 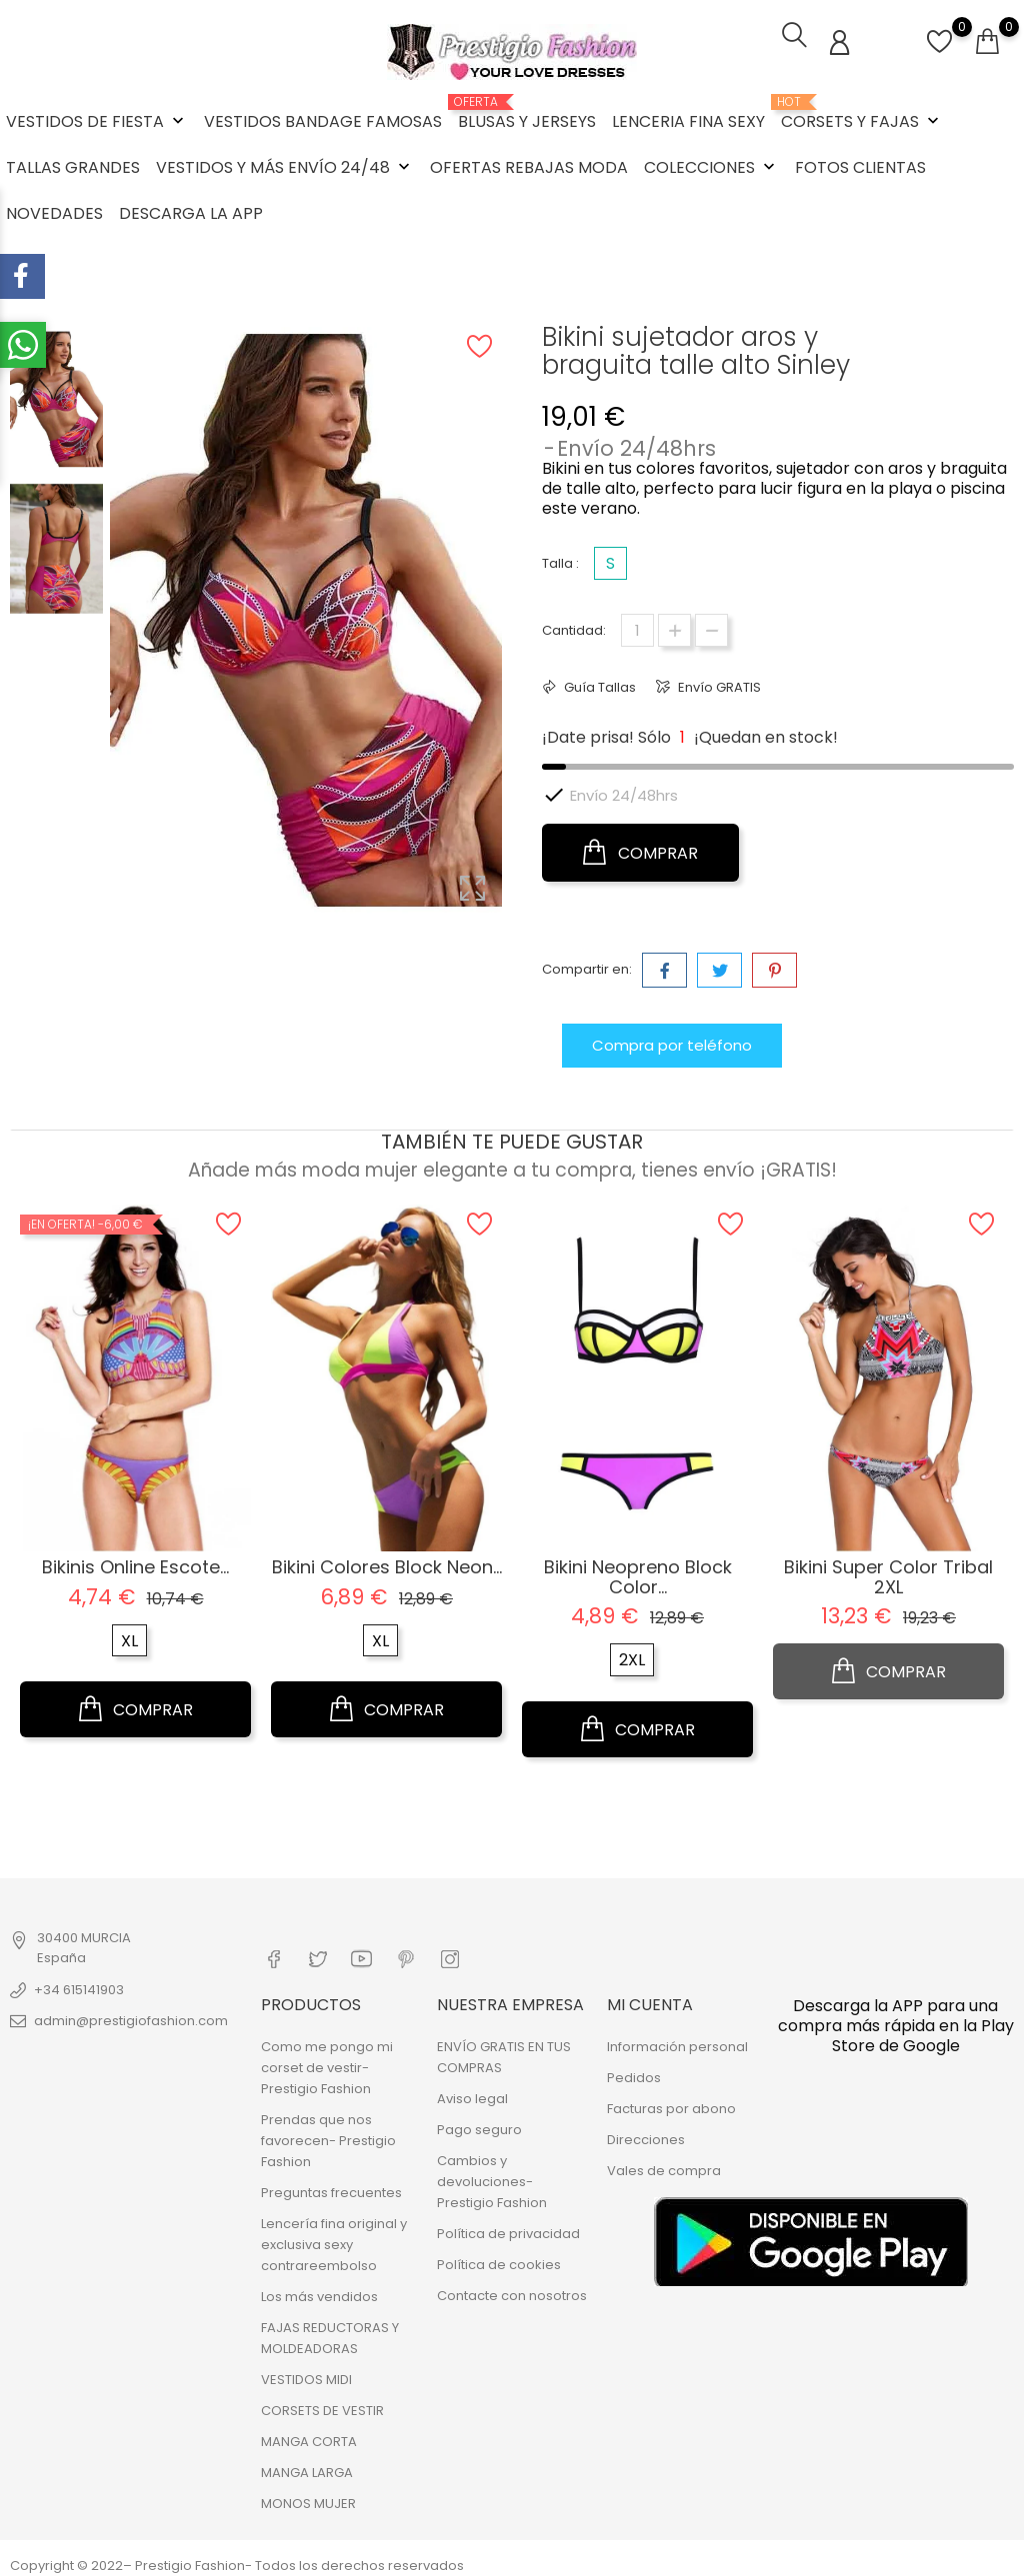 What do you see at coordinates (688, 119) in the screenshot?
I see `LENCERIA FINA SEXY` at bounding box center [688, 119].